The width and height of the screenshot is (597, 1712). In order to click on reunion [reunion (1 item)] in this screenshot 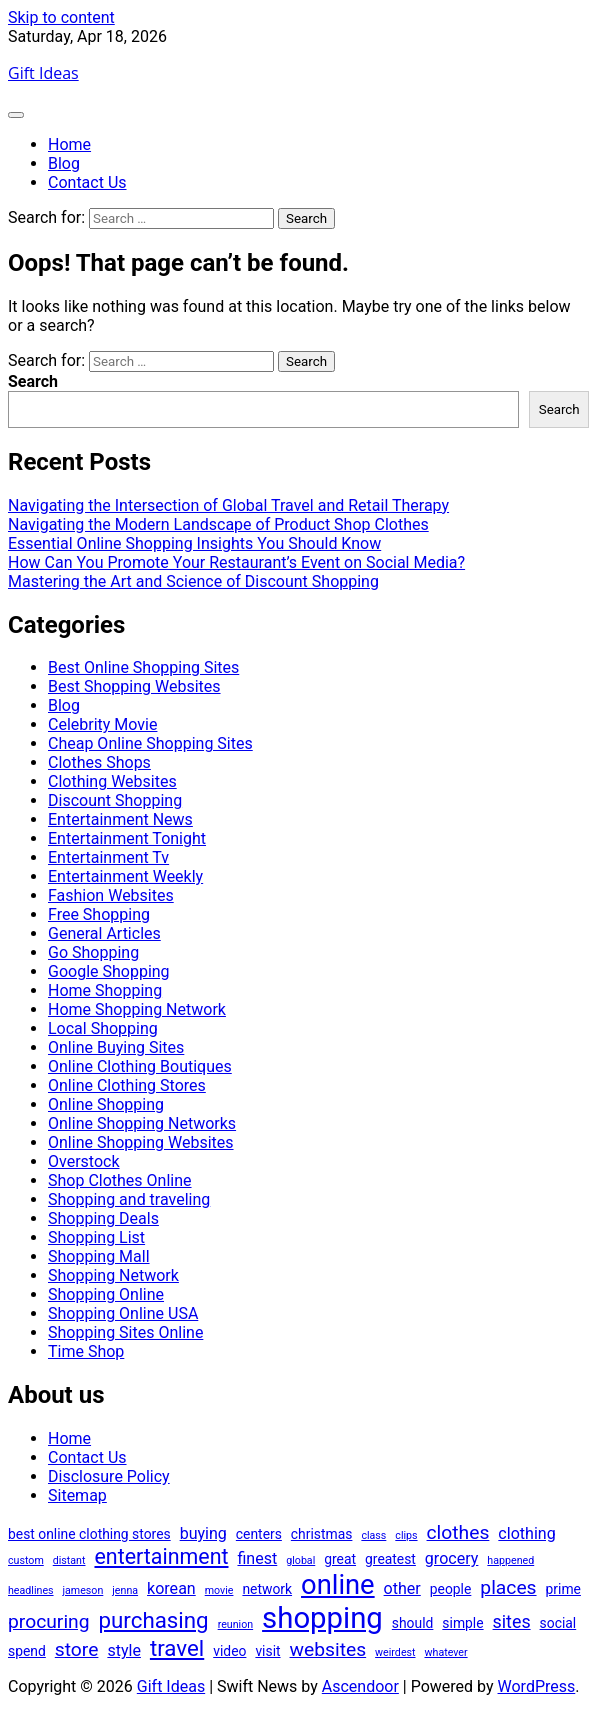, I will do `click(235, 1624)`.